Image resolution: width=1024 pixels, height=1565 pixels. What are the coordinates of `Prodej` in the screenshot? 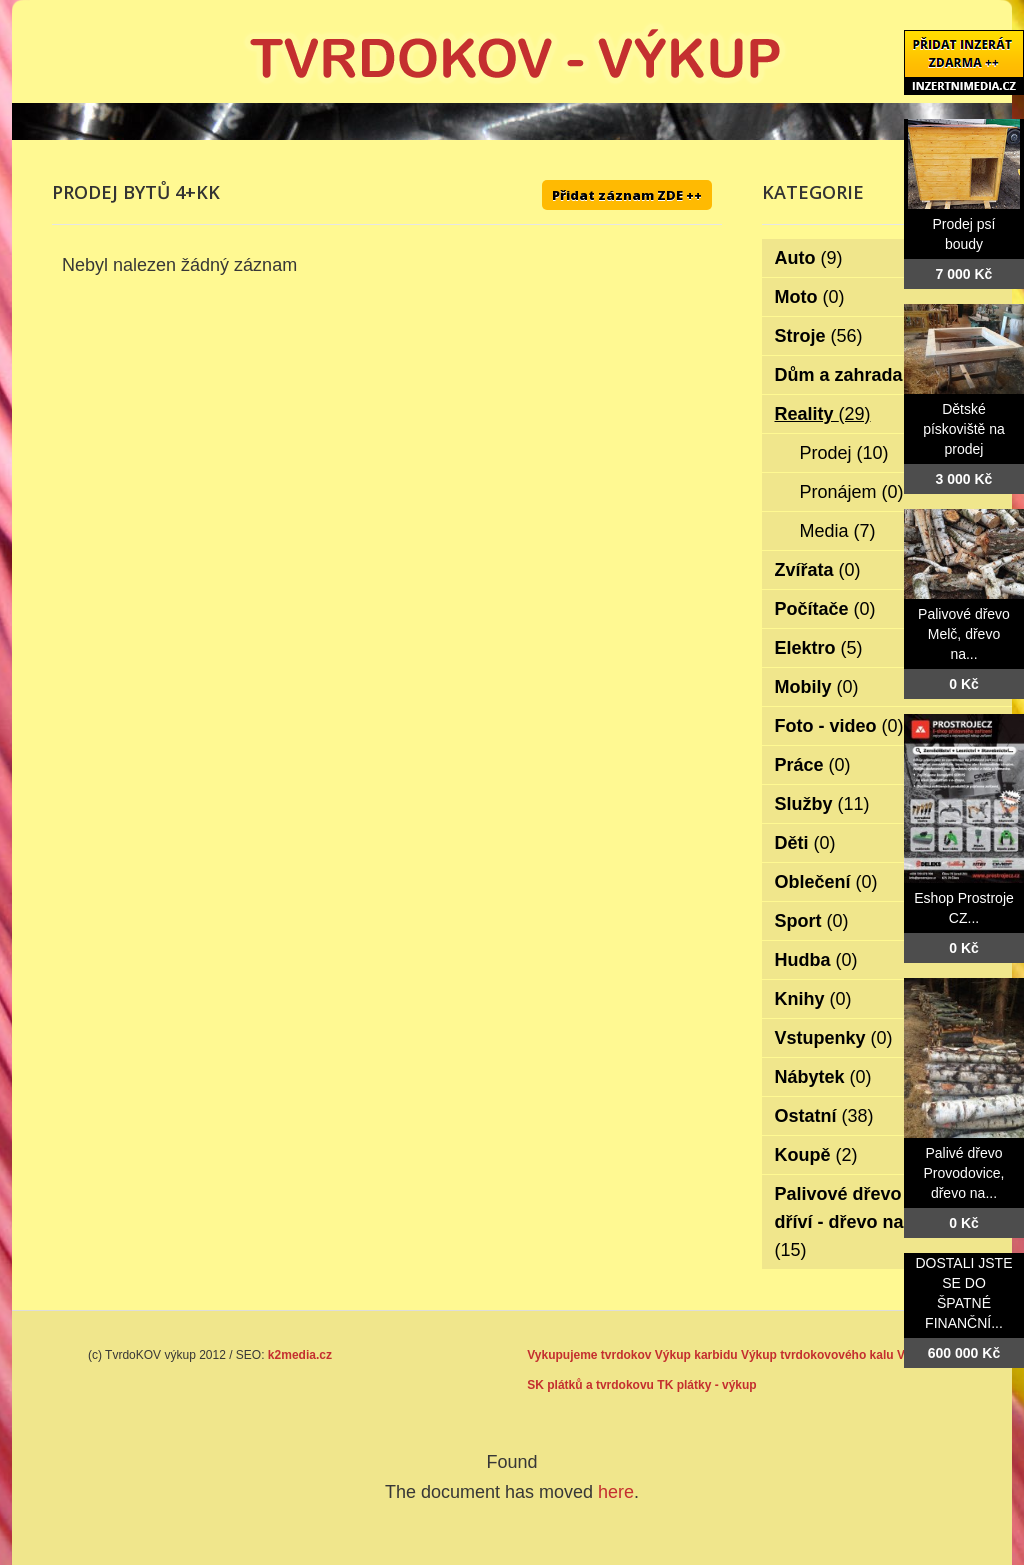 It's located at (844, 453).